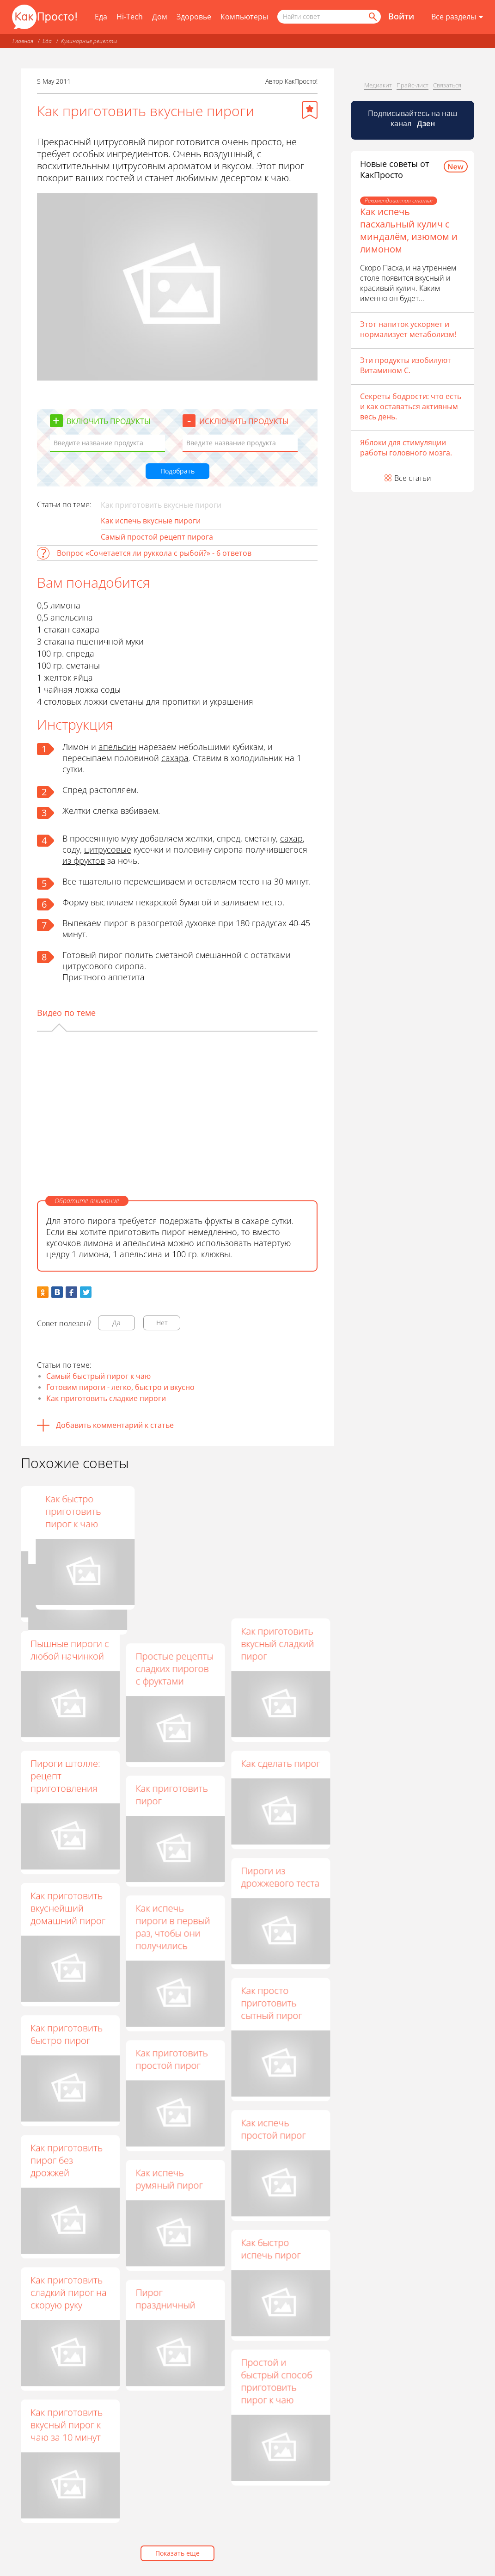 The width and height of the screenshot is (495, 2576). I want to click on Как приготовить пирог, so click(171, 1794).